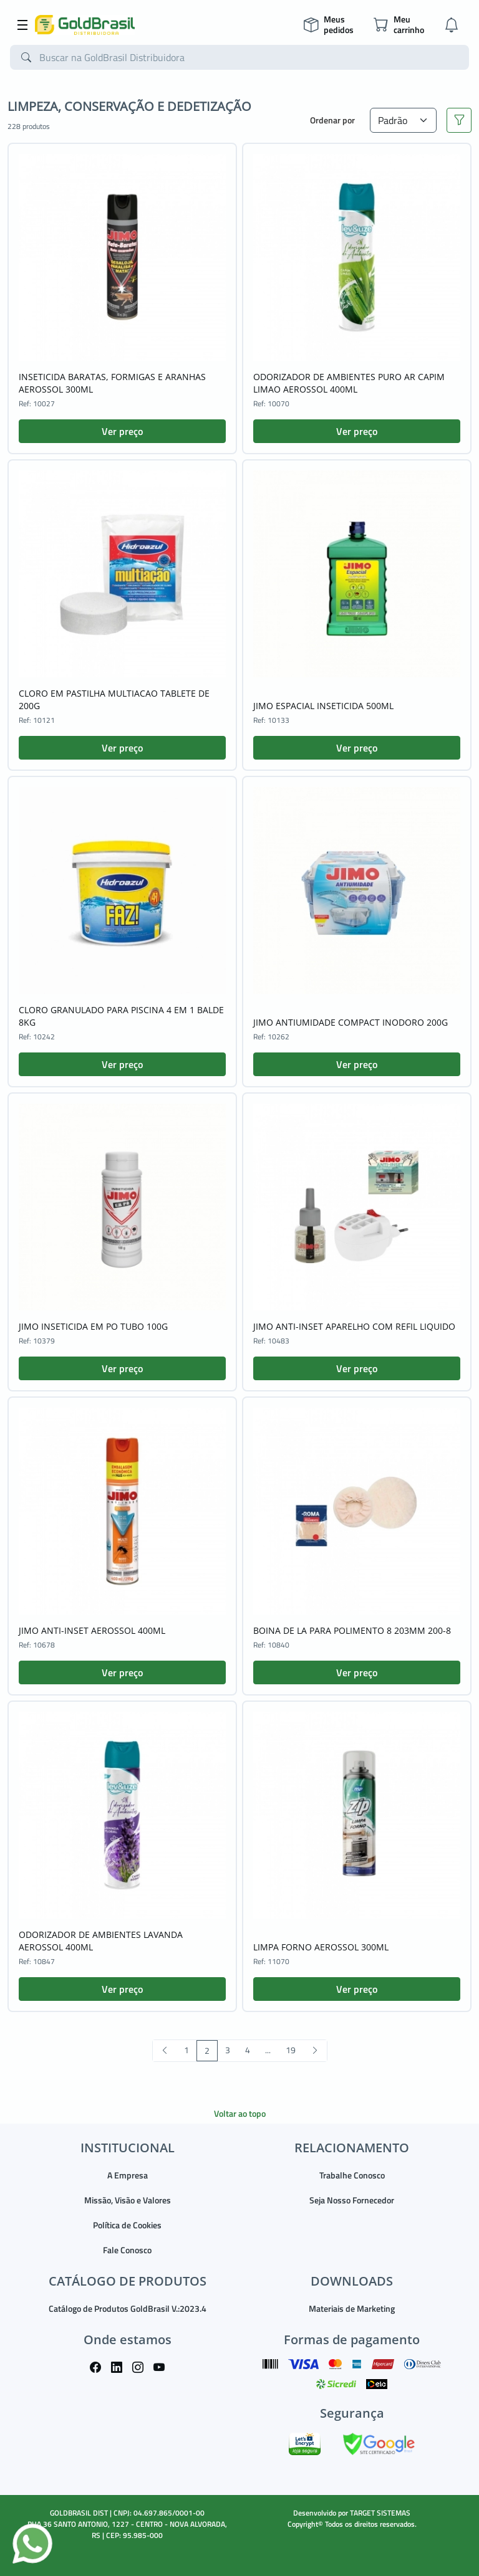 This screenshot has width=479, height=2576. What do you see at coordinates (350, 1022) in the screenshot?
I see `JIMO ANTIUMIDADE COMPACT INODORO 200G` at bounding box center [350, 1022].